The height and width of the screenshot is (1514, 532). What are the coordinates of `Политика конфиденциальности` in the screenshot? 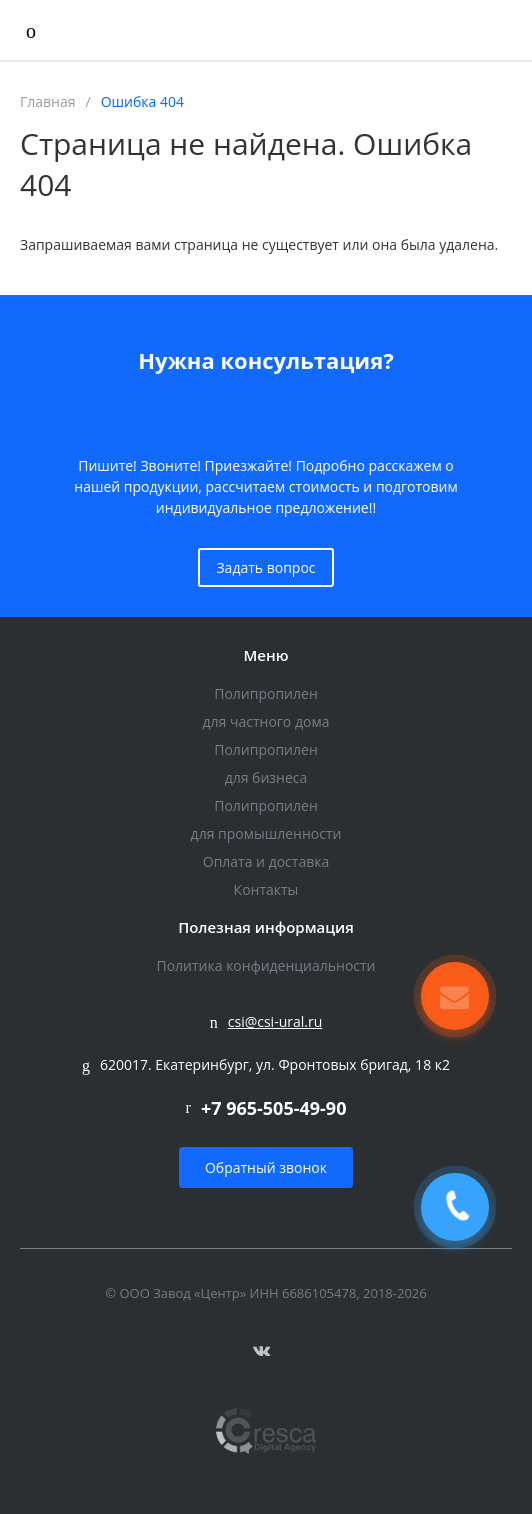 It's located at (265, 965).